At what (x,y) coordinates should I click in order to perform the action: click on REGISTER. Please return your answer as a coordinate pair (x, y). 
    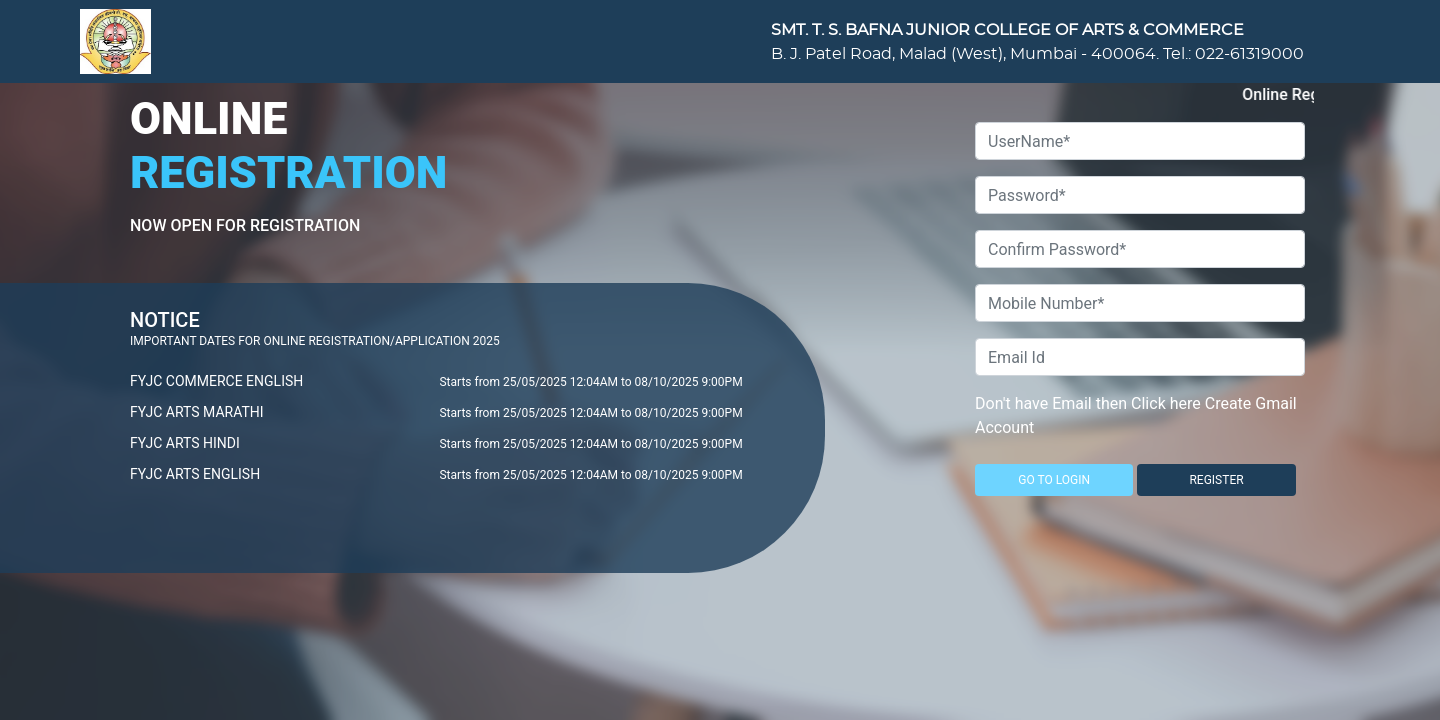
    Looking at the image, I should click on (1216, 480).